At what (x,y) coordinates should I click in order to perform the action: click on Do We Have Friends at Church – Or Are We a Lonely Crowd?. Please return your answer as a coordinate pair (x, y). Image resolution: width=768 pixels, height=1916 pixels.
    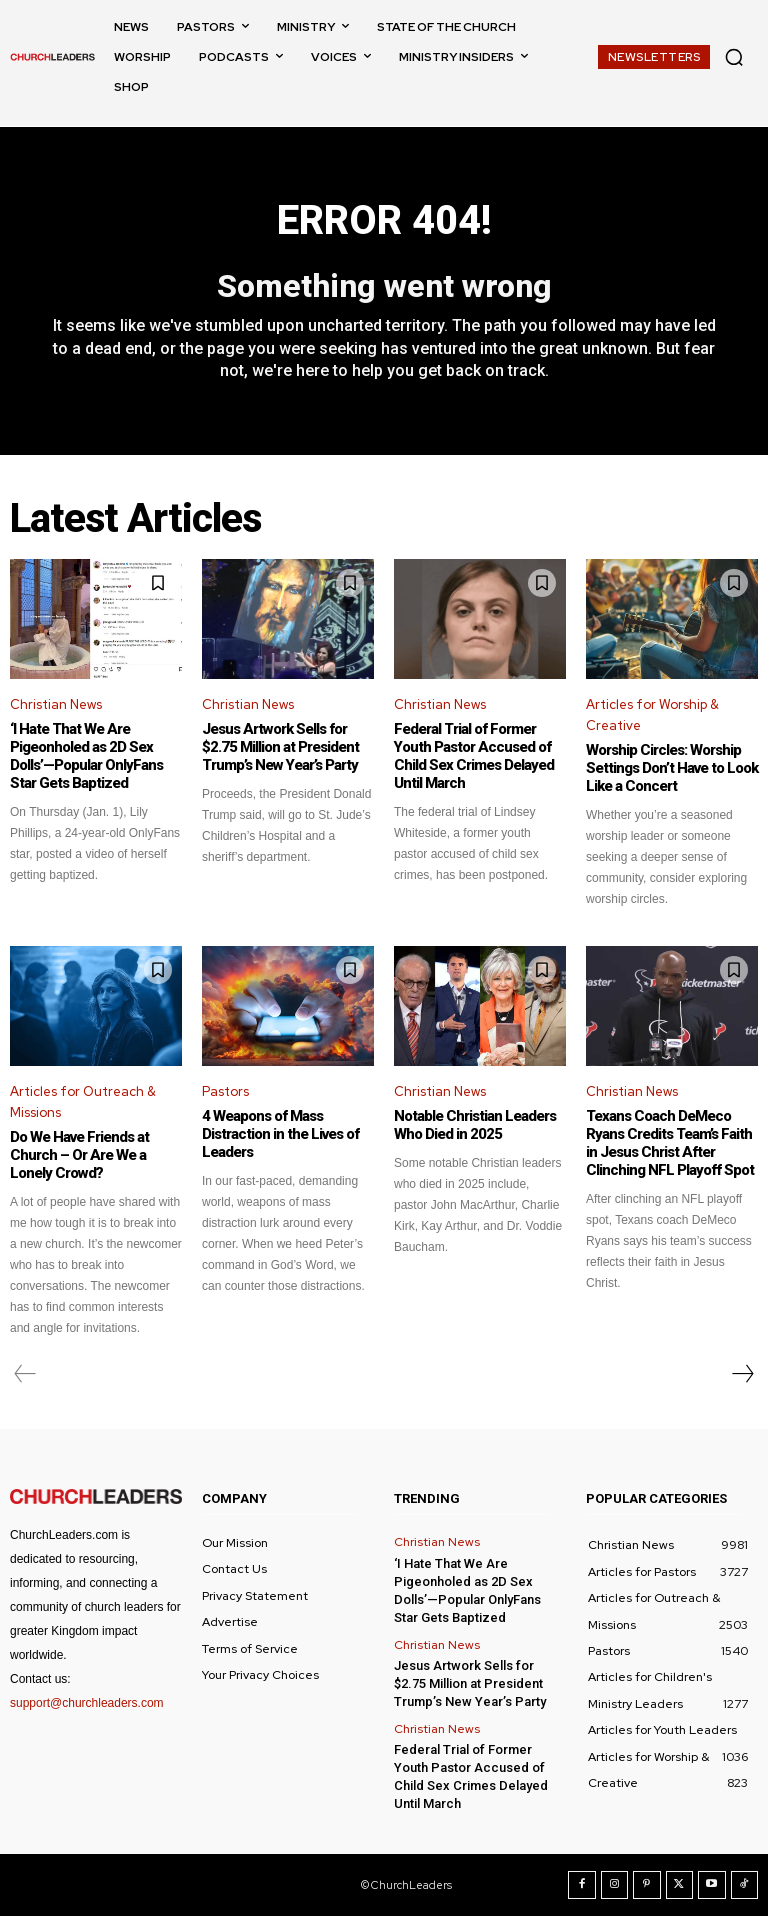
    Looking at the image, I should click on (79, 1155).